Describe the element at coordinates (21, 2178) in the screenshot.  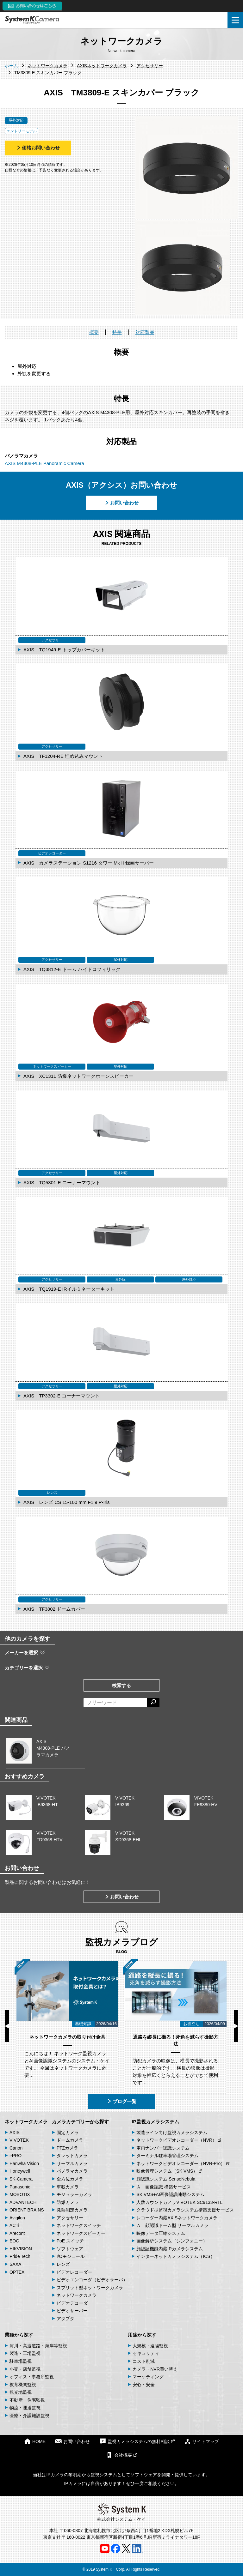
I see `SK-Camera` at that location.